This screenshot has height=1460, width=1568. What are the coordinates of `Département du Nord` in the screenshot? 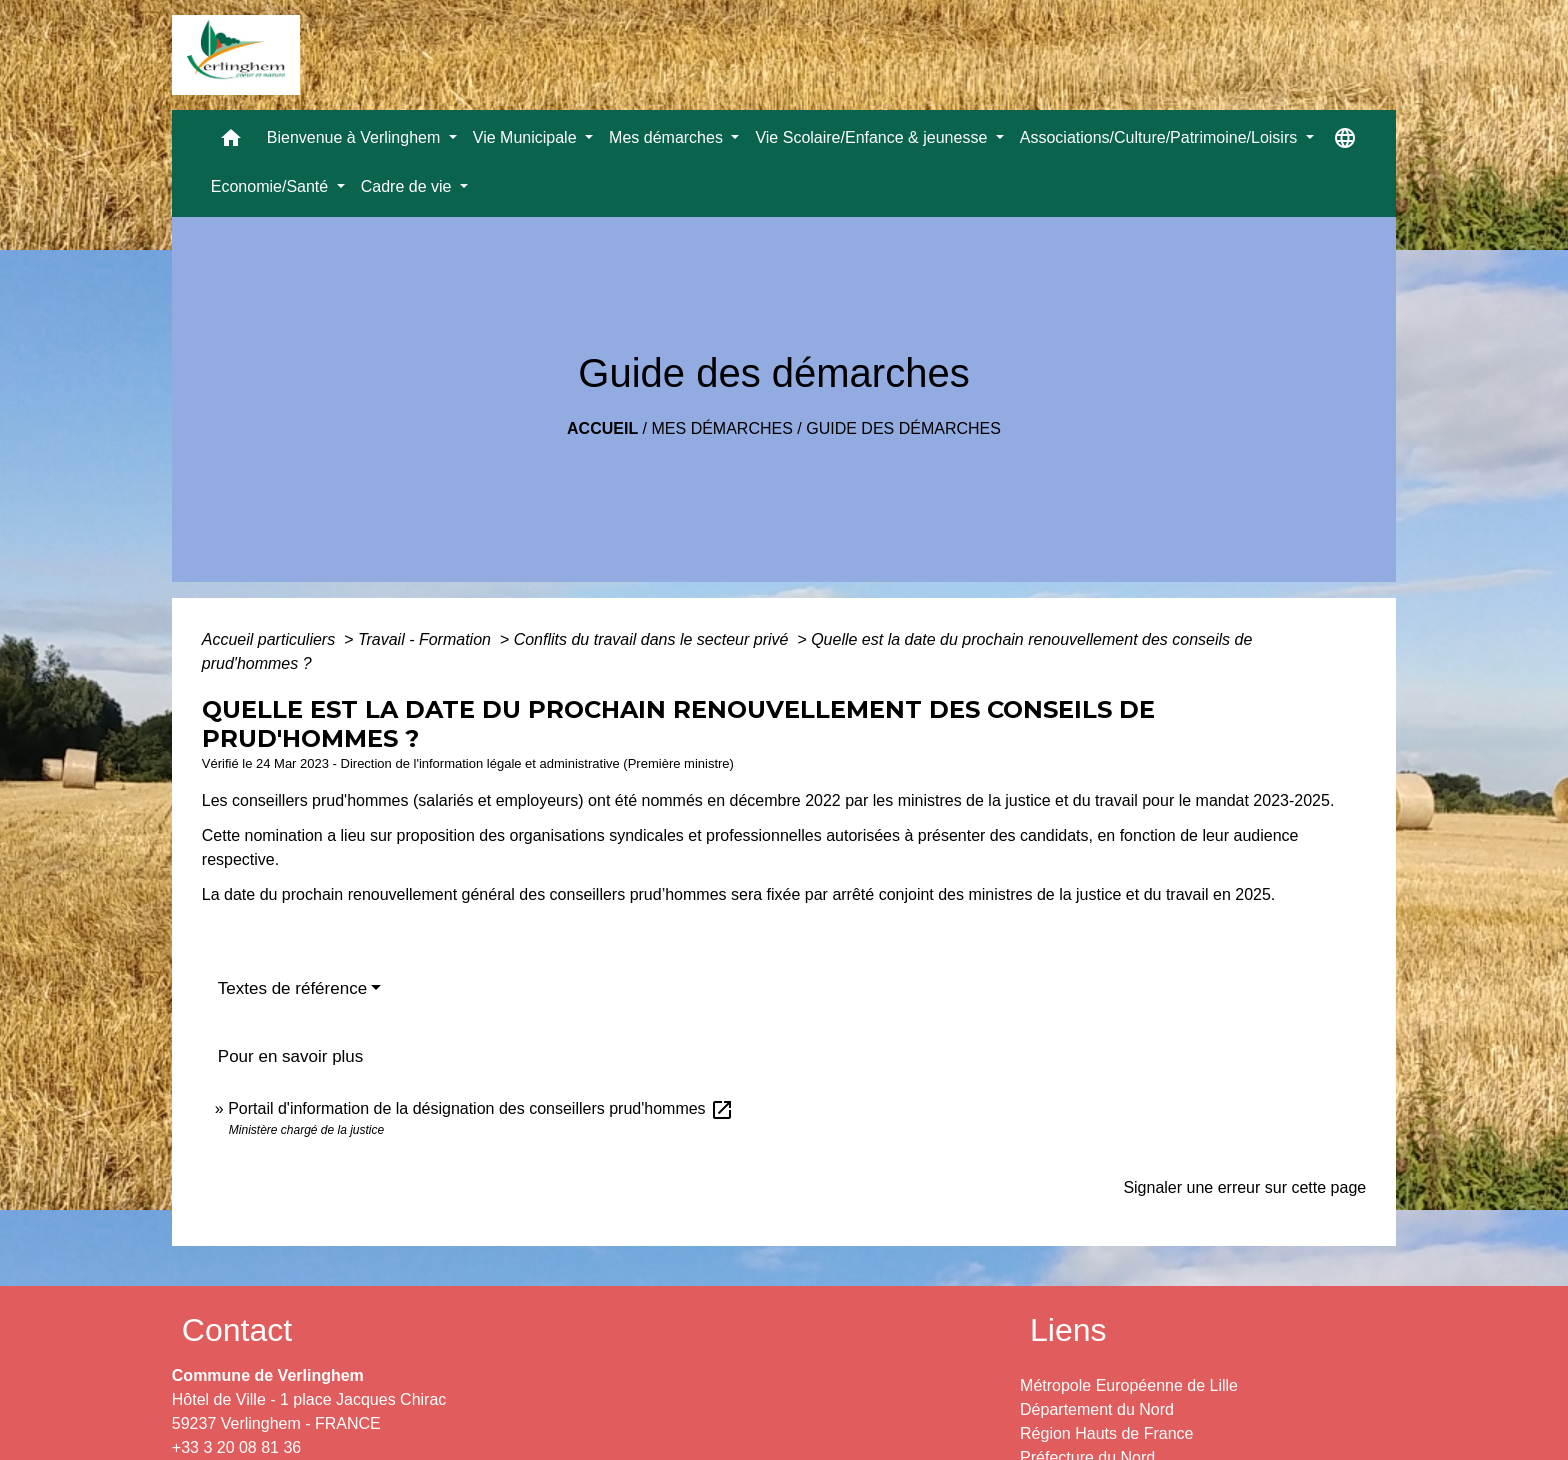 It's located at (1097, 1409).